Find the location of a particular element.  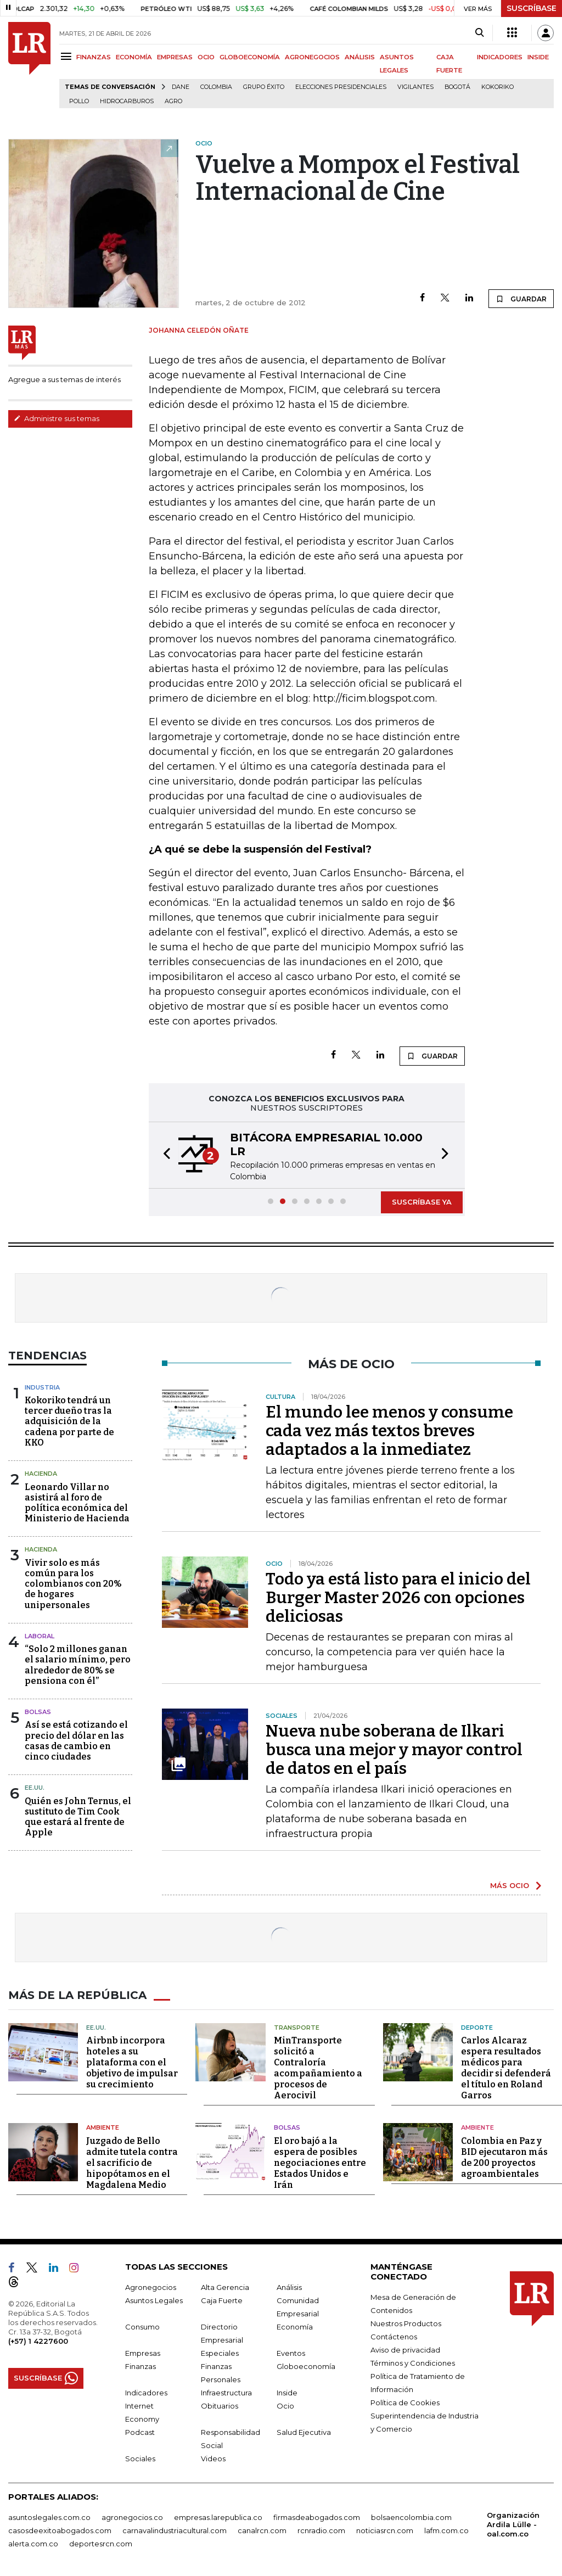

Quién es John Ternus, el sustituto de Tim Cook que estará al frente de Apple is located at coordinates (78, 1817).